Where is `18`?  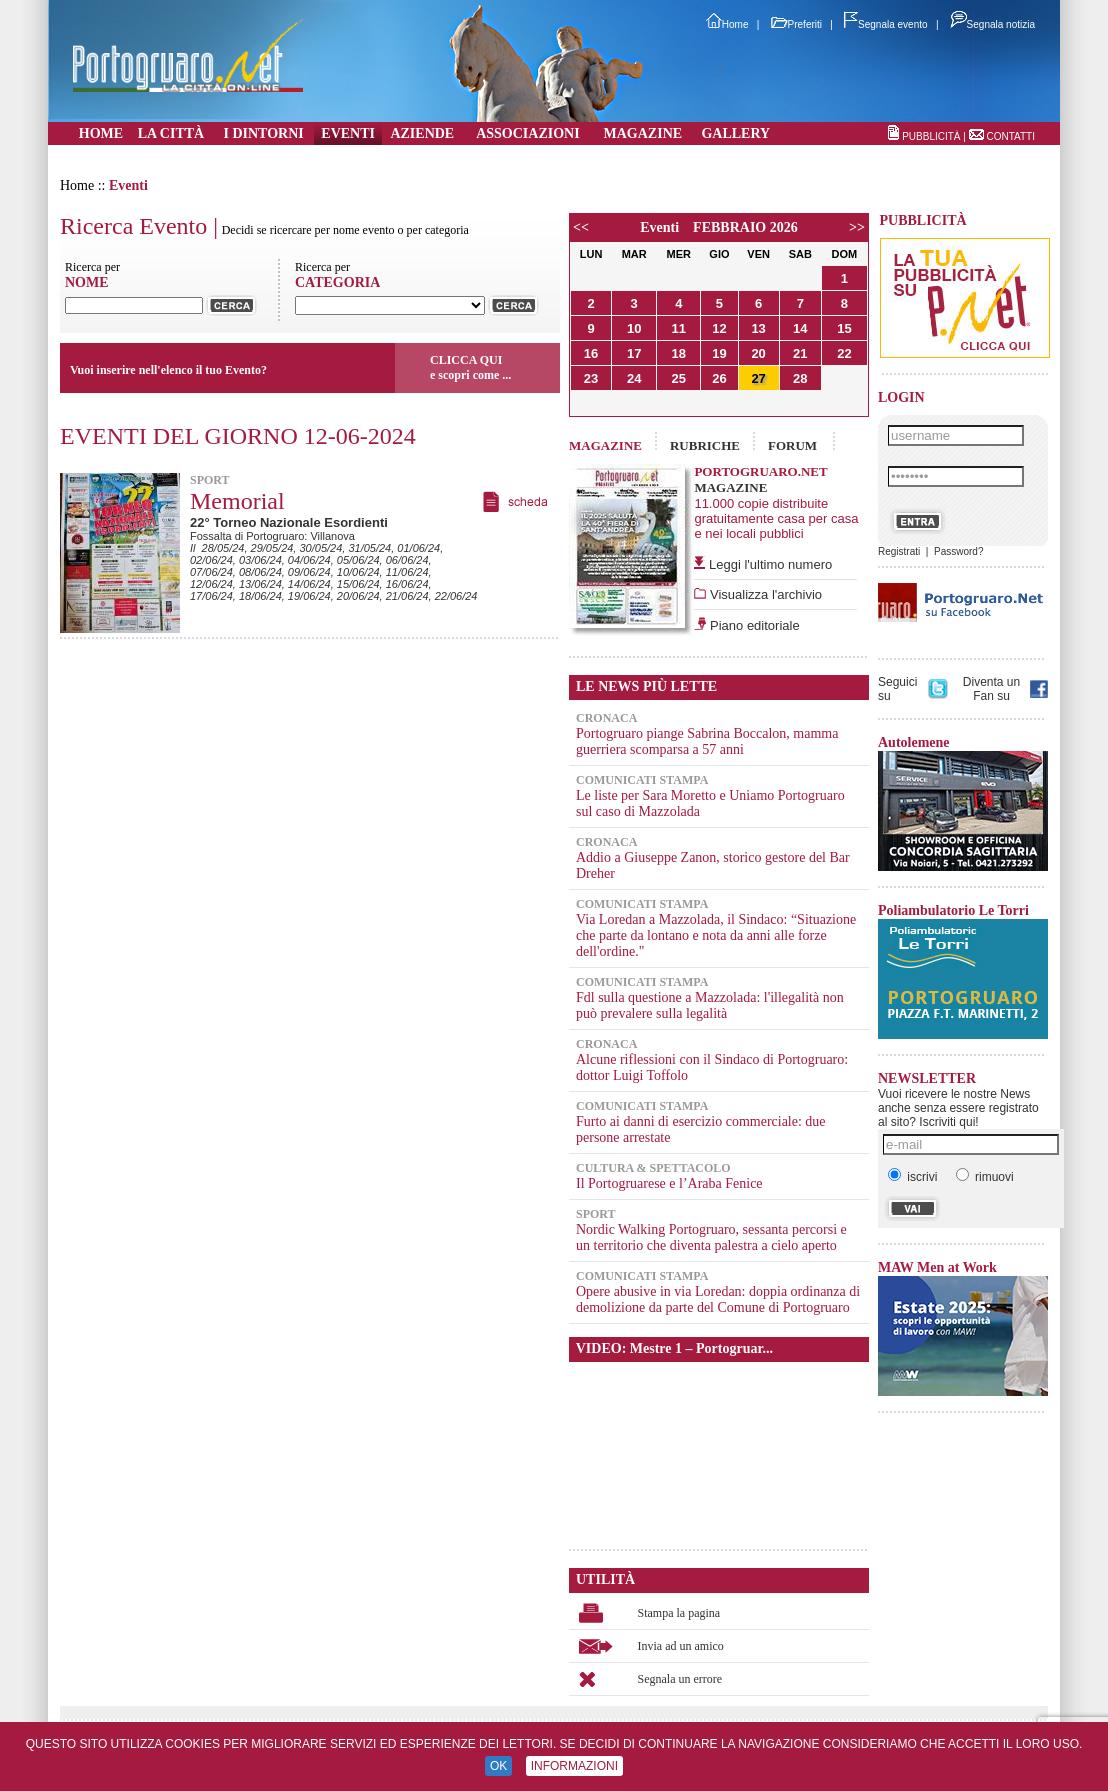
18 is located at coordinates (679, 353).